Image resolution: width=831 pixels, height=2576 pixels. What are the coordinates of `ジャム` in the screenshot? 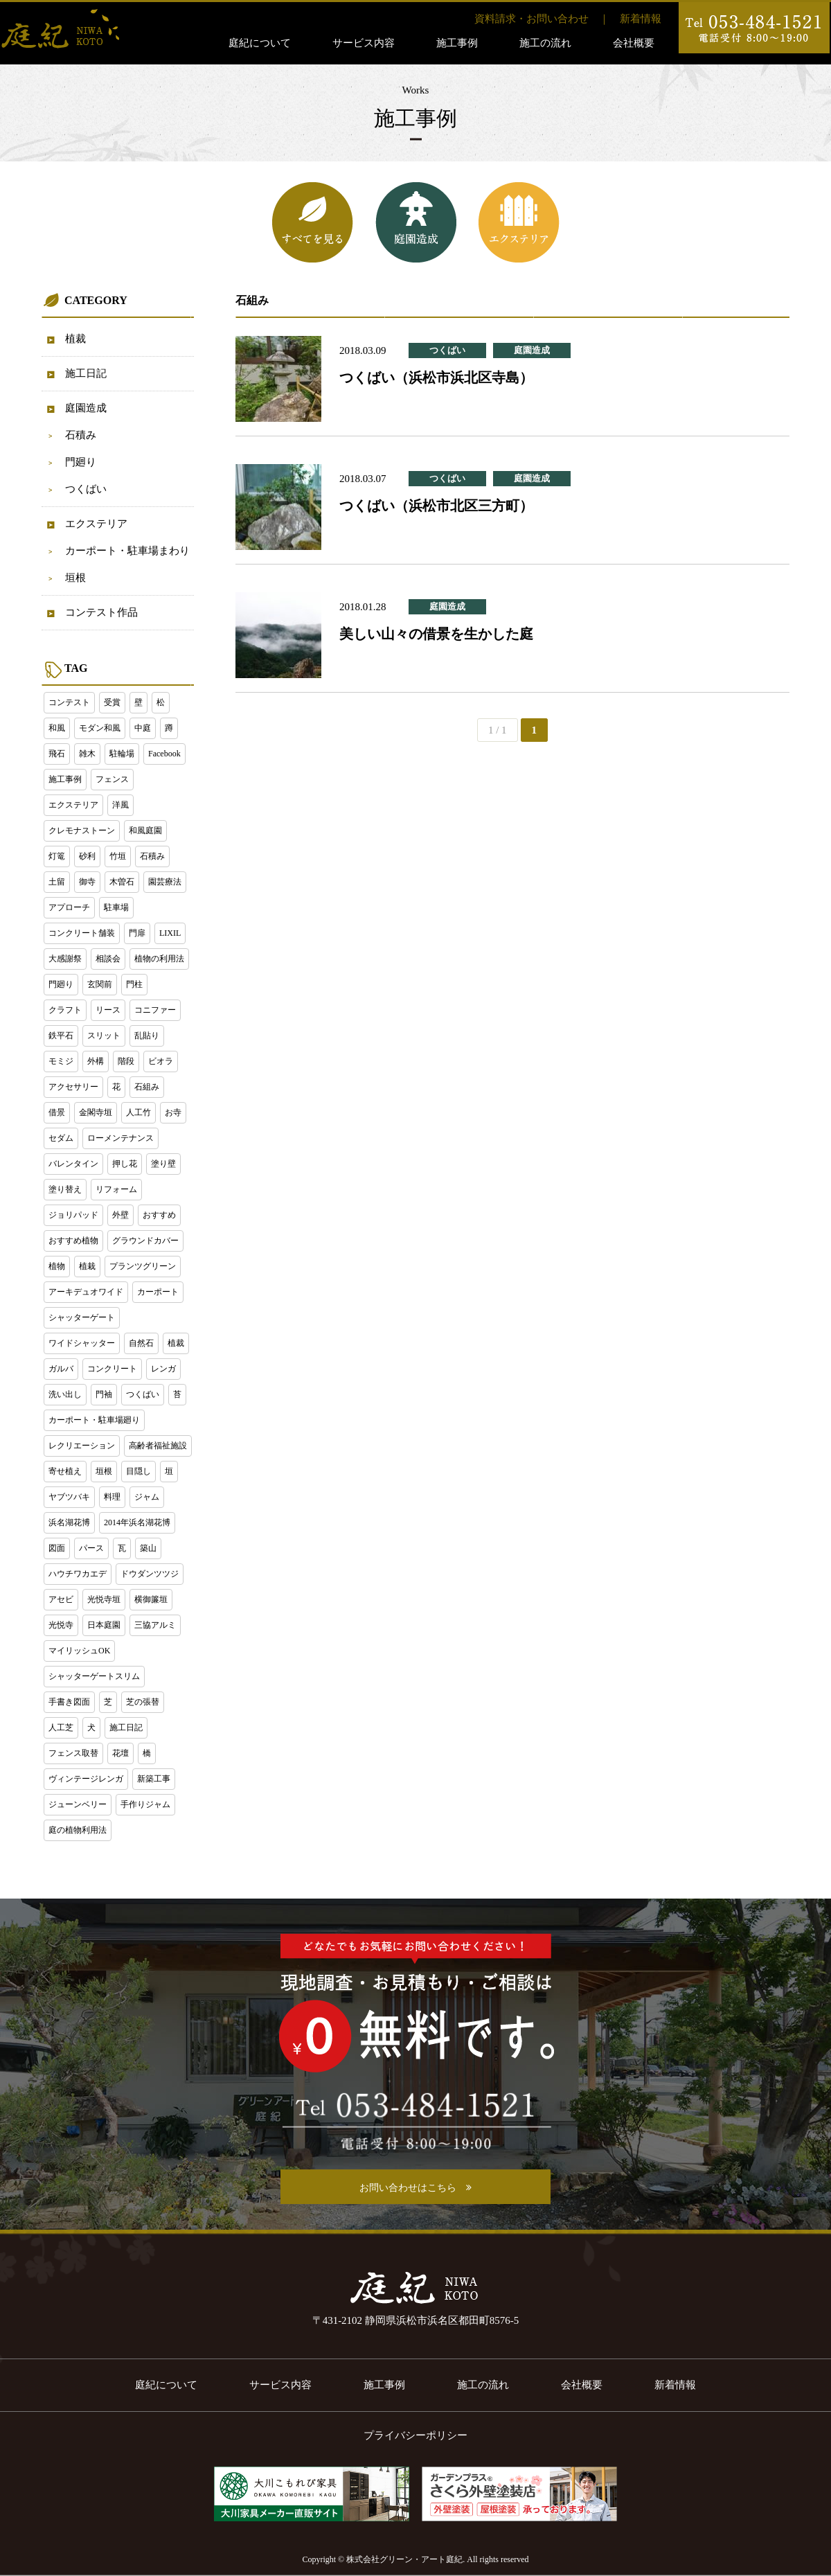 It's located at (146, 1497).